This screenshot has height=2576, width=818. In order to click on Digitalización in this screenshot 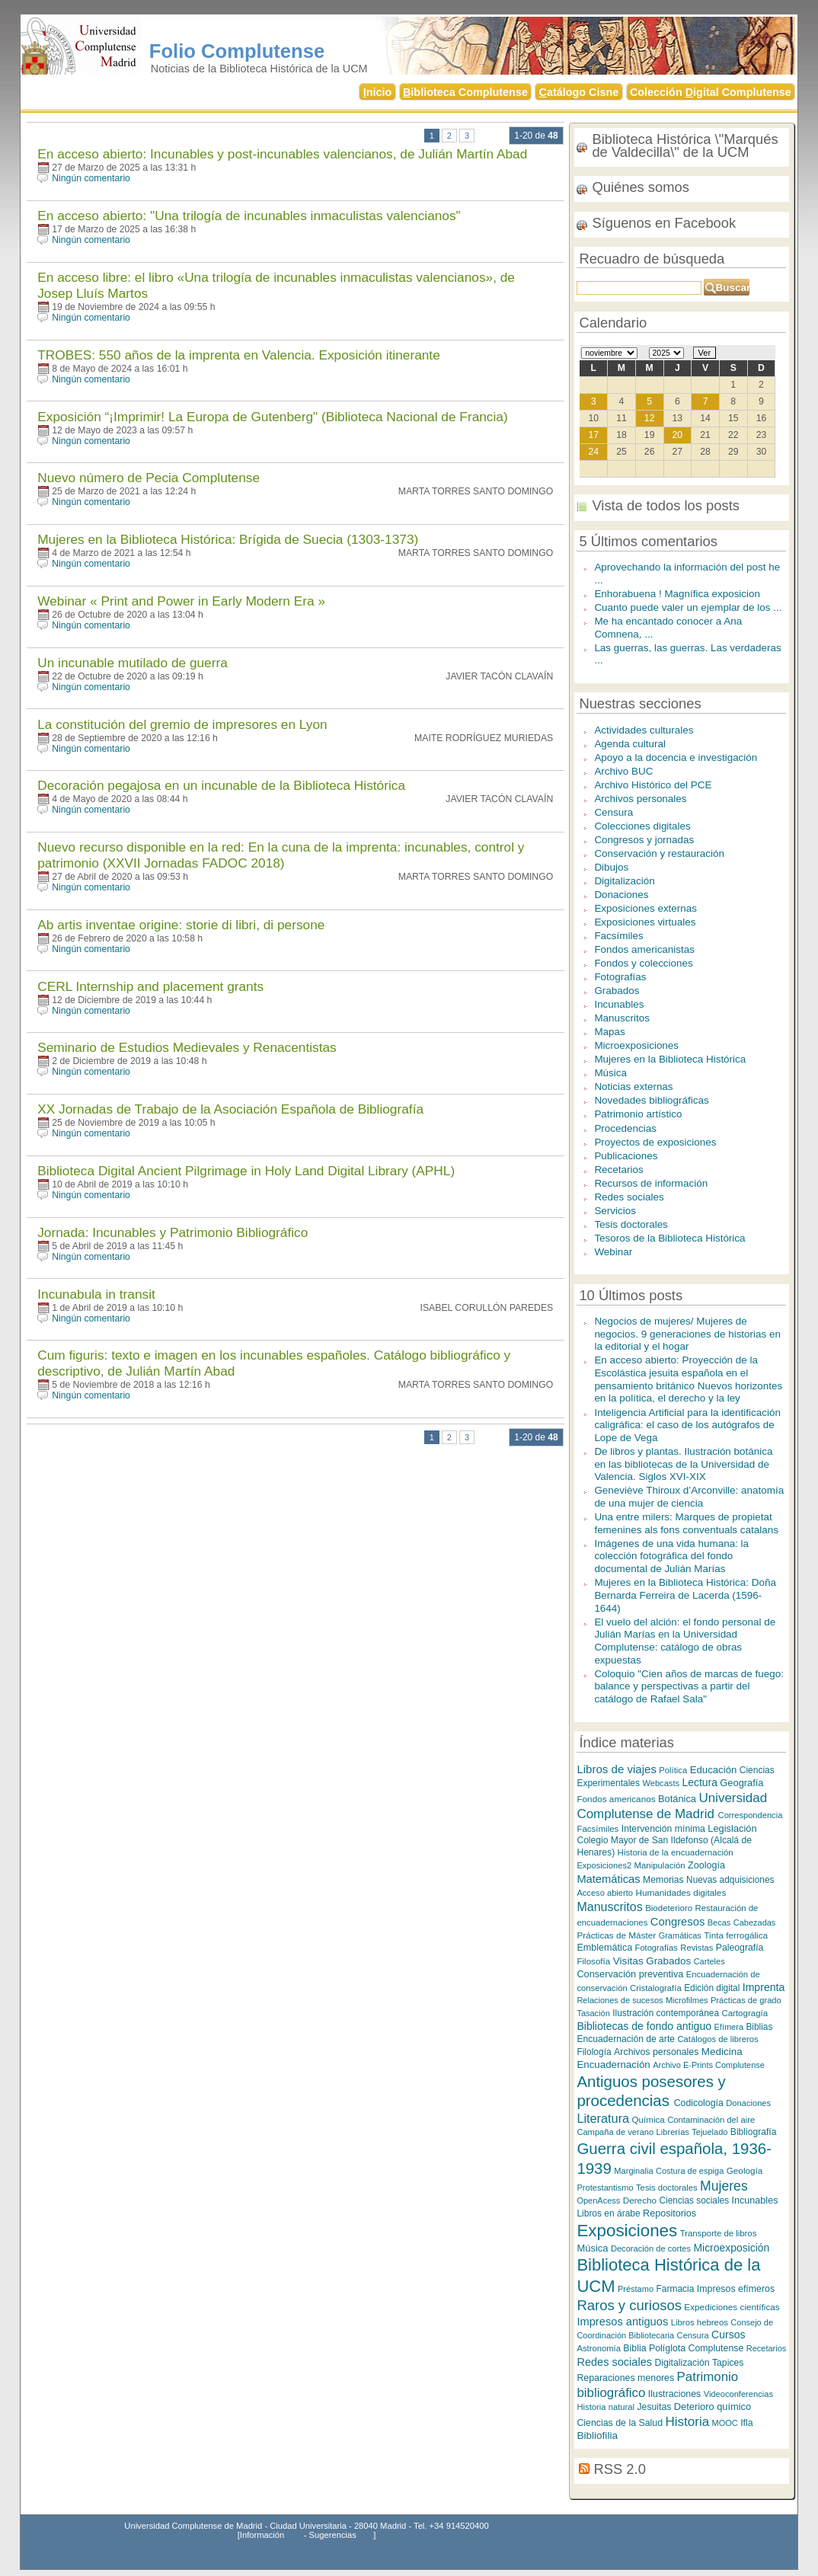, I will do `click(624, 881)`.